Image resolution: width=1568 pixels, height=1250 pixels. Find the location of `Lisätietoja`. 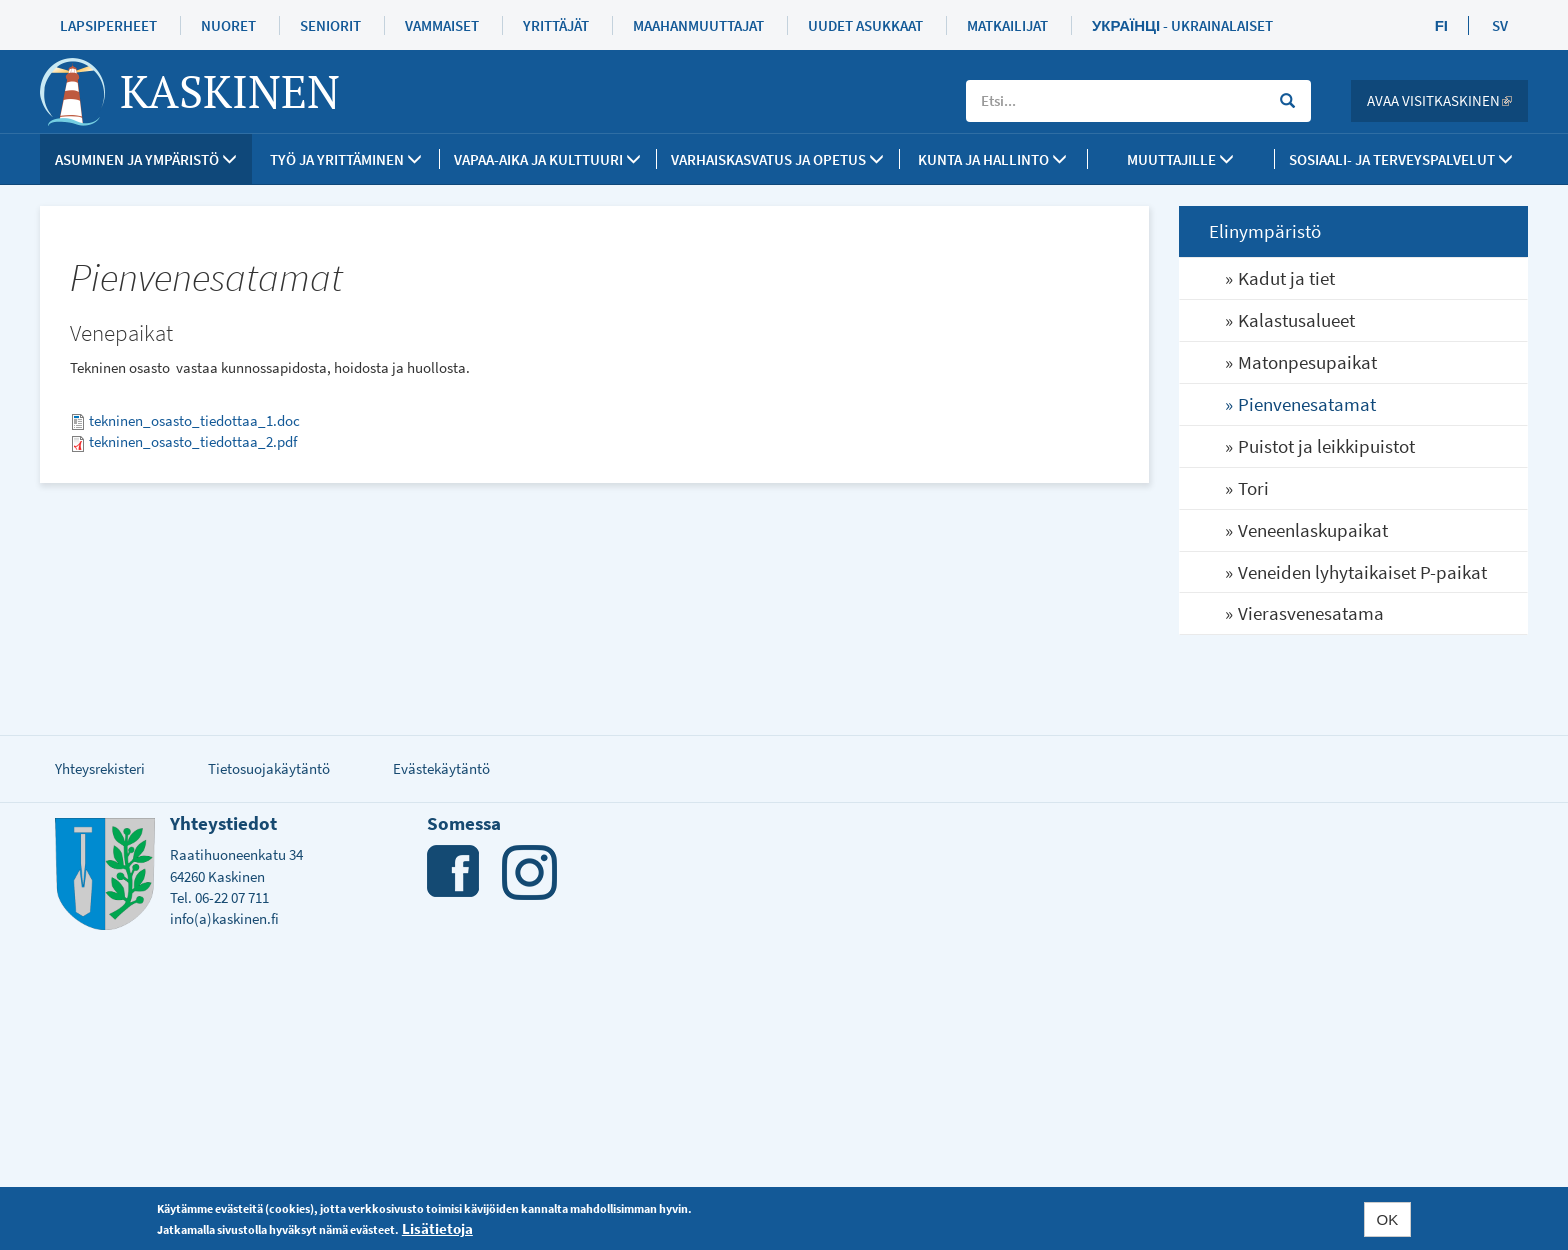

Lisätietoja is located at coordinates (437, 1228).